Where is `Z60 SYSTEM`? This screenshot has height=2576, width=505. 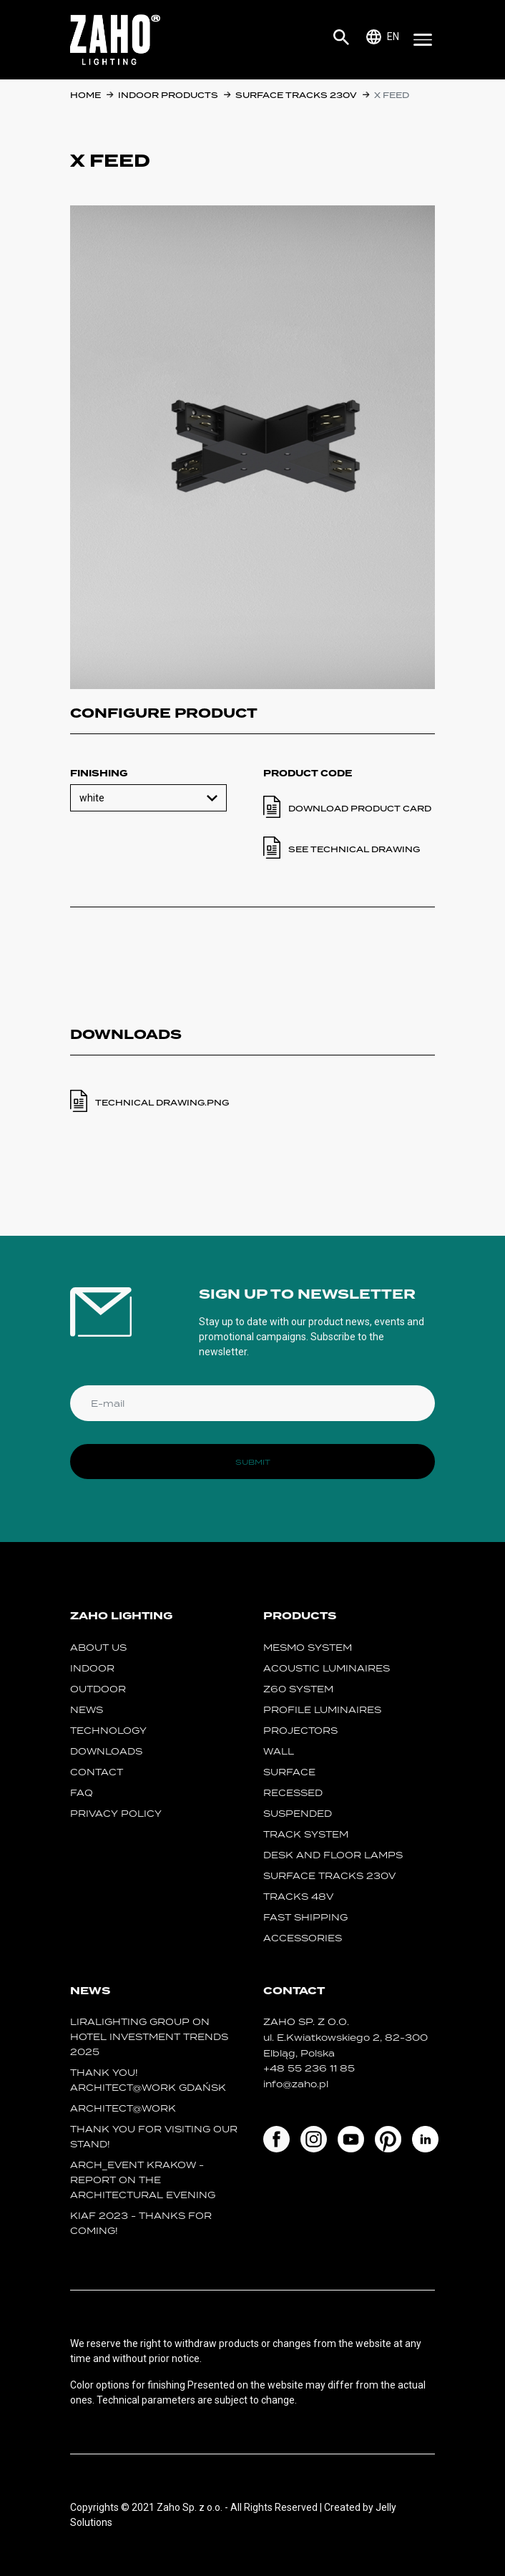 Z60 SYSTEM is located at coordinates (298, 1689).